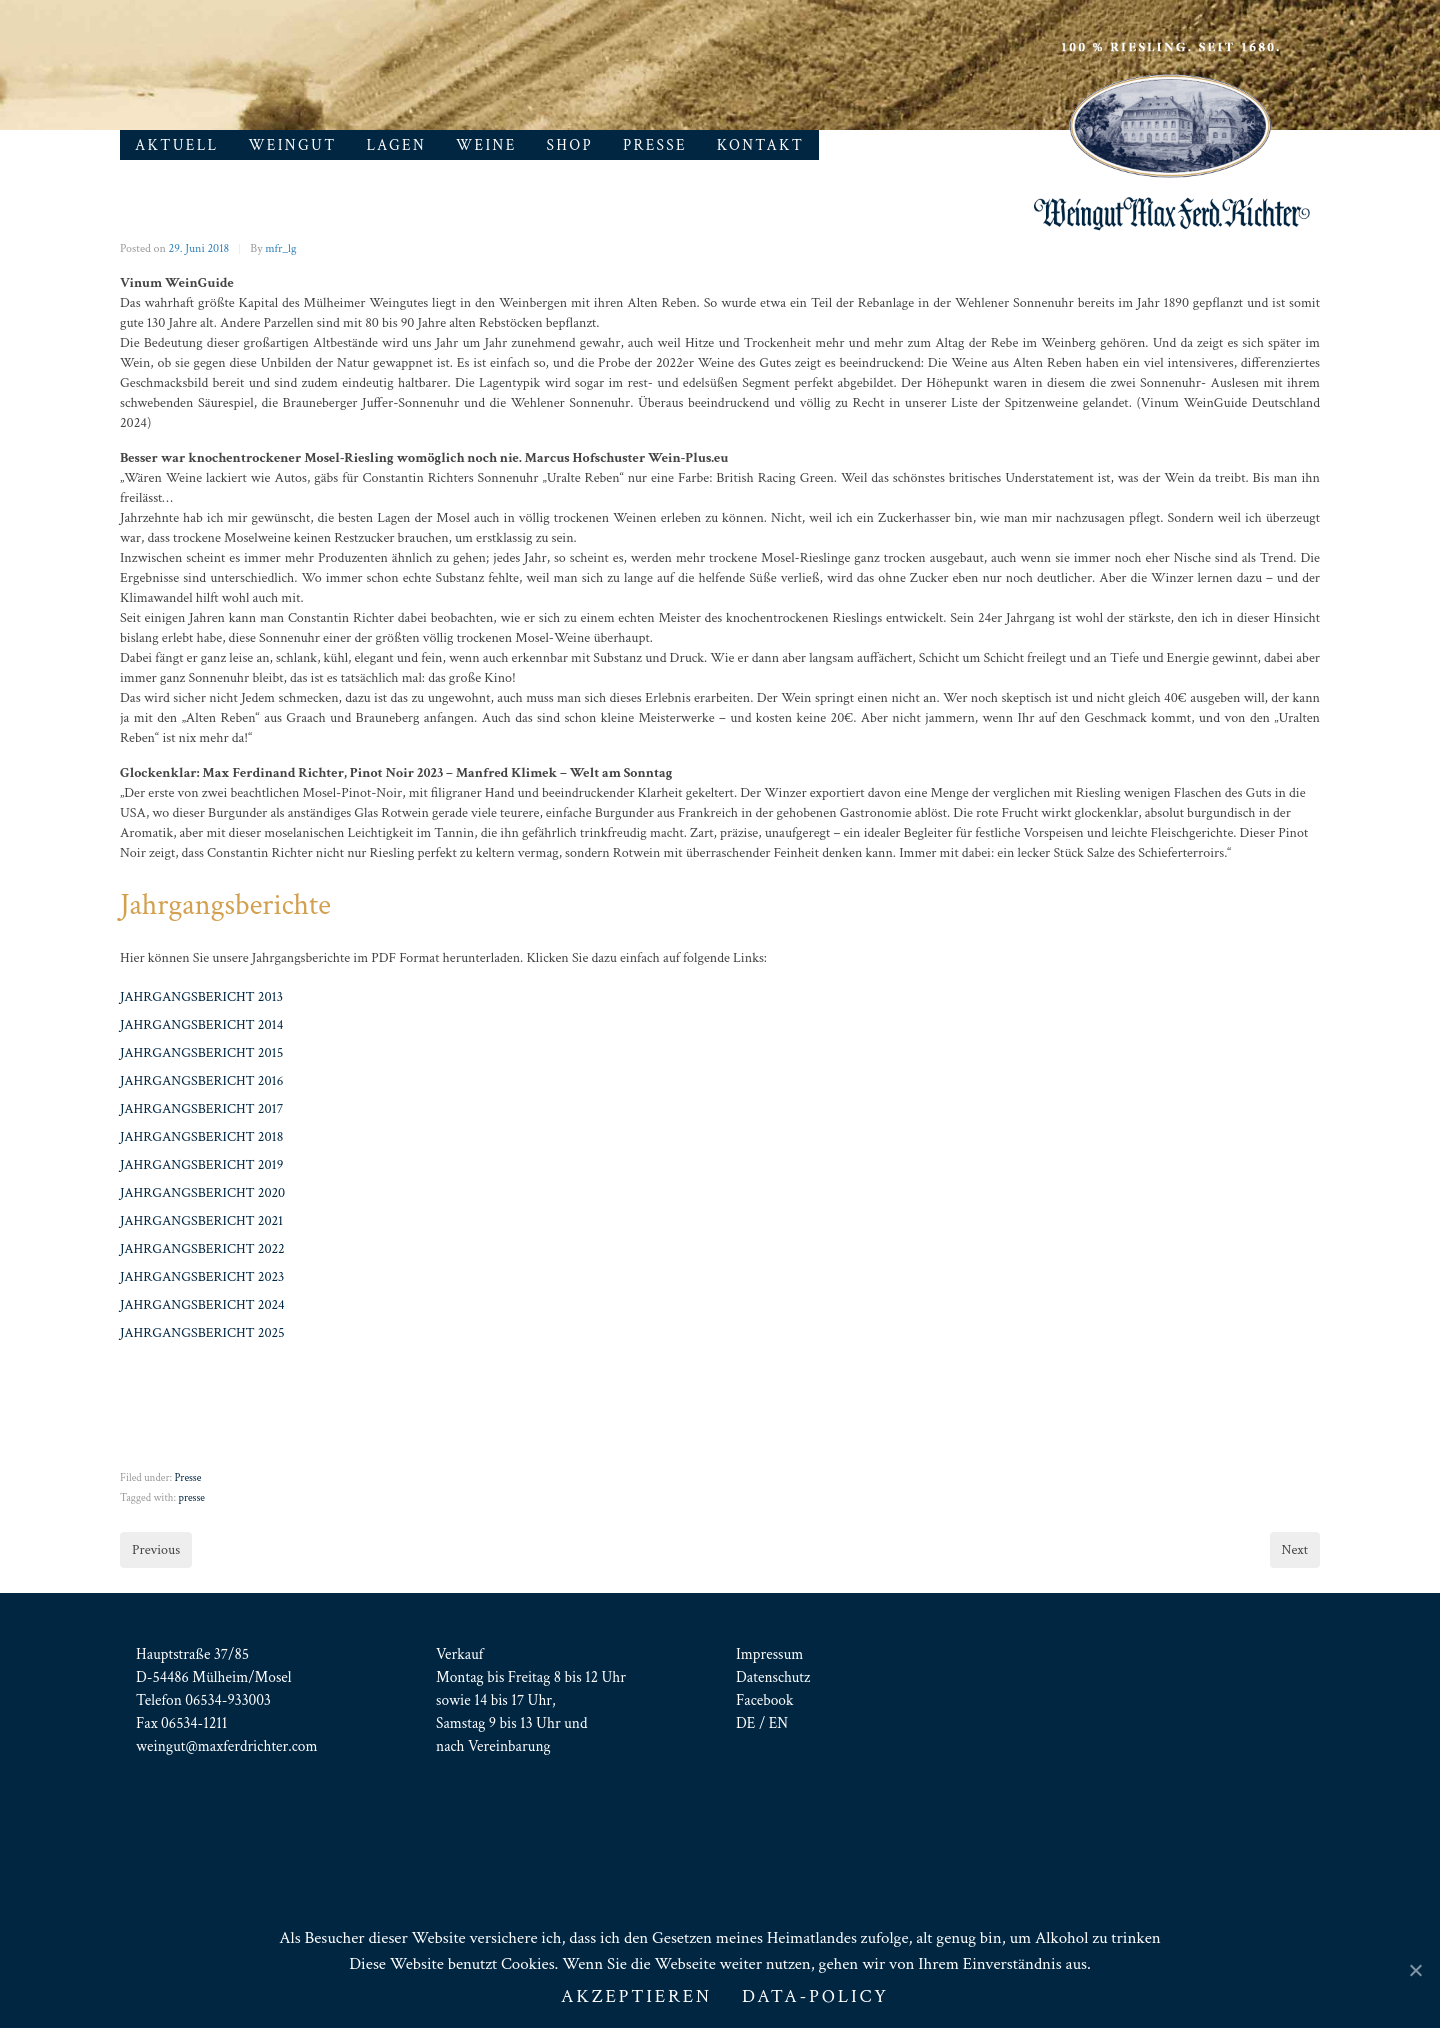 The image size is (1440, 2028). I want to click on JAHRGANGSBERICHT 2019, so click(201, 1165).